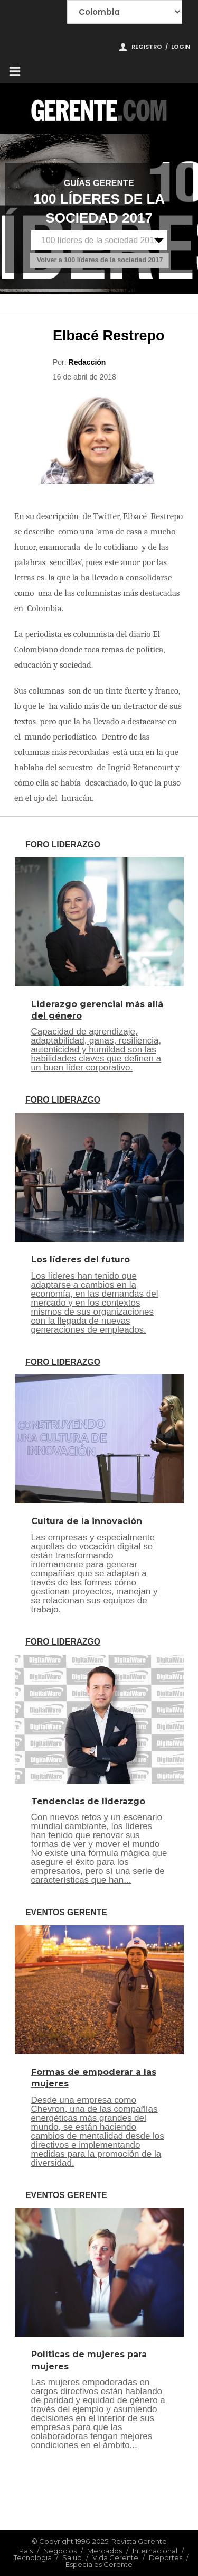 Image resolution: width=198 pixels, height=2576 pixels. What do you see at coordinates (60, 2550) in the screenshot?
I see `Negocios` at bounding box center [60, 2550].